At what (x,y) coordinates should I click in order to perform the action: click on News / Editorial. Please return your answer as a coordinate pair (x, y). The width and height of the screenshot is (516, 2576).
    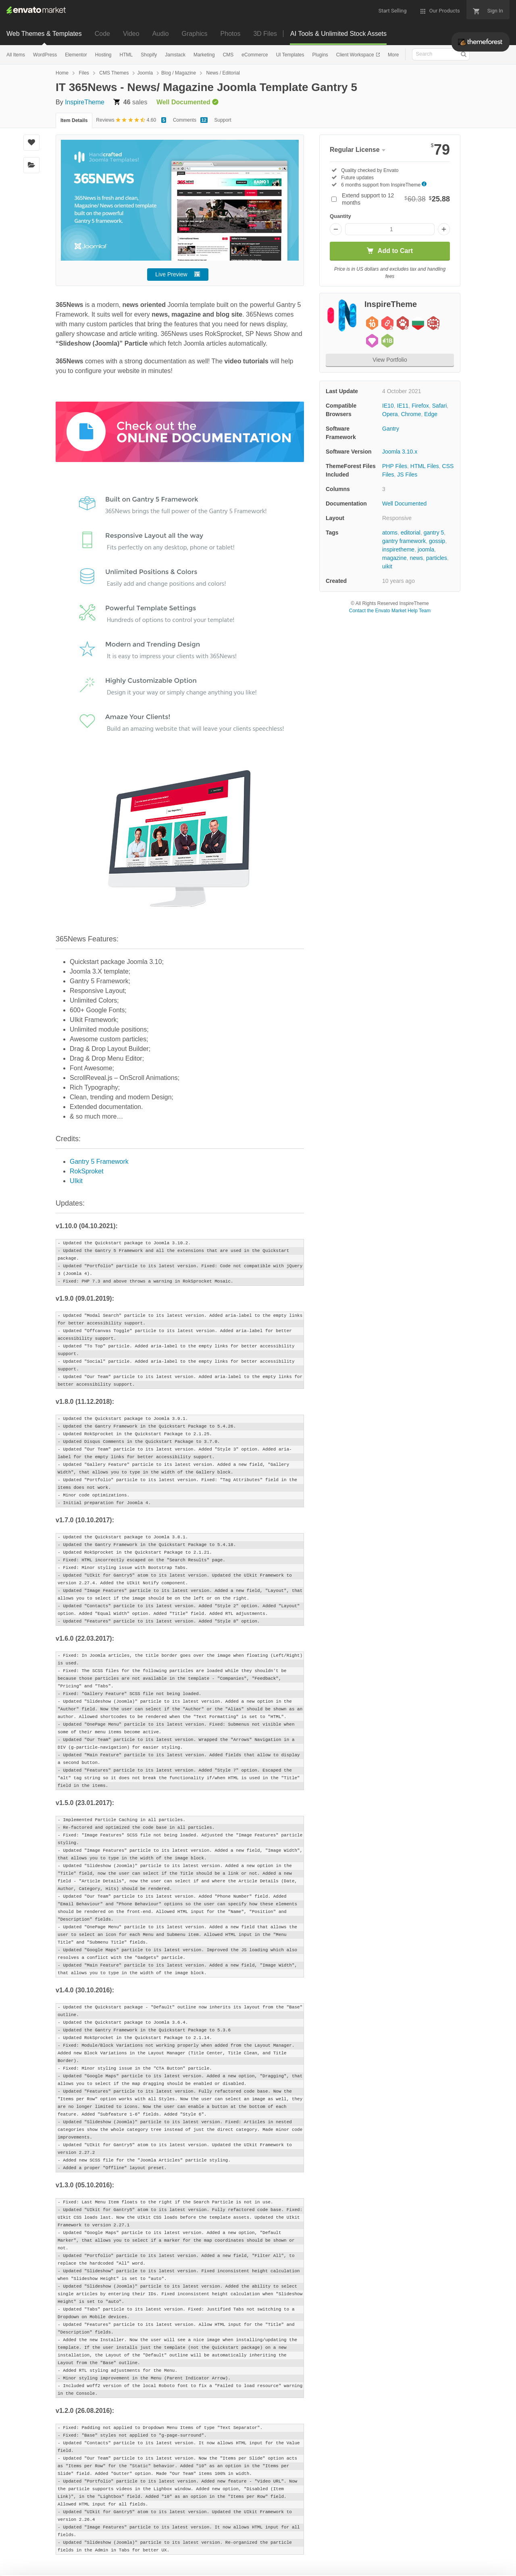
    Looking at the image, I should click on (223, 73).